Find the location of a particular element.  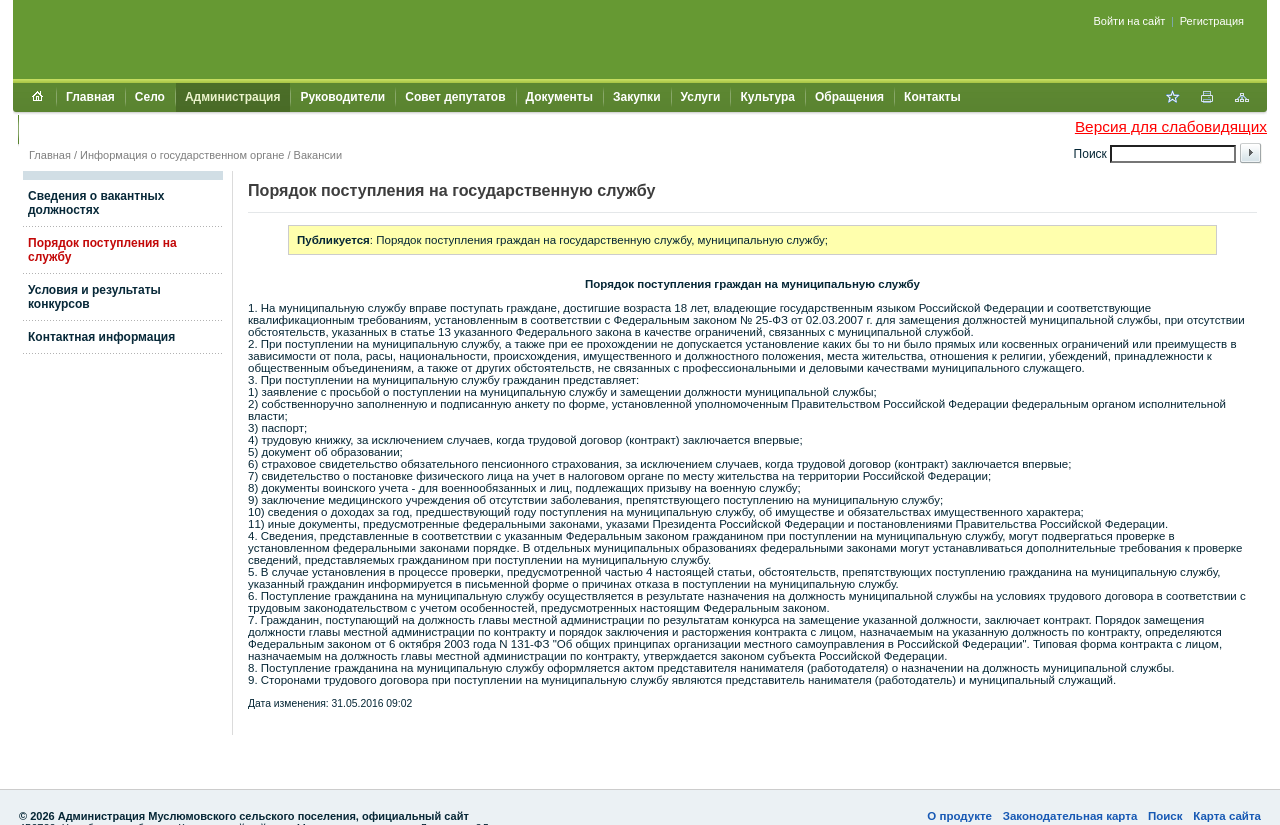

Контакты is located at coordinates (932, 97).